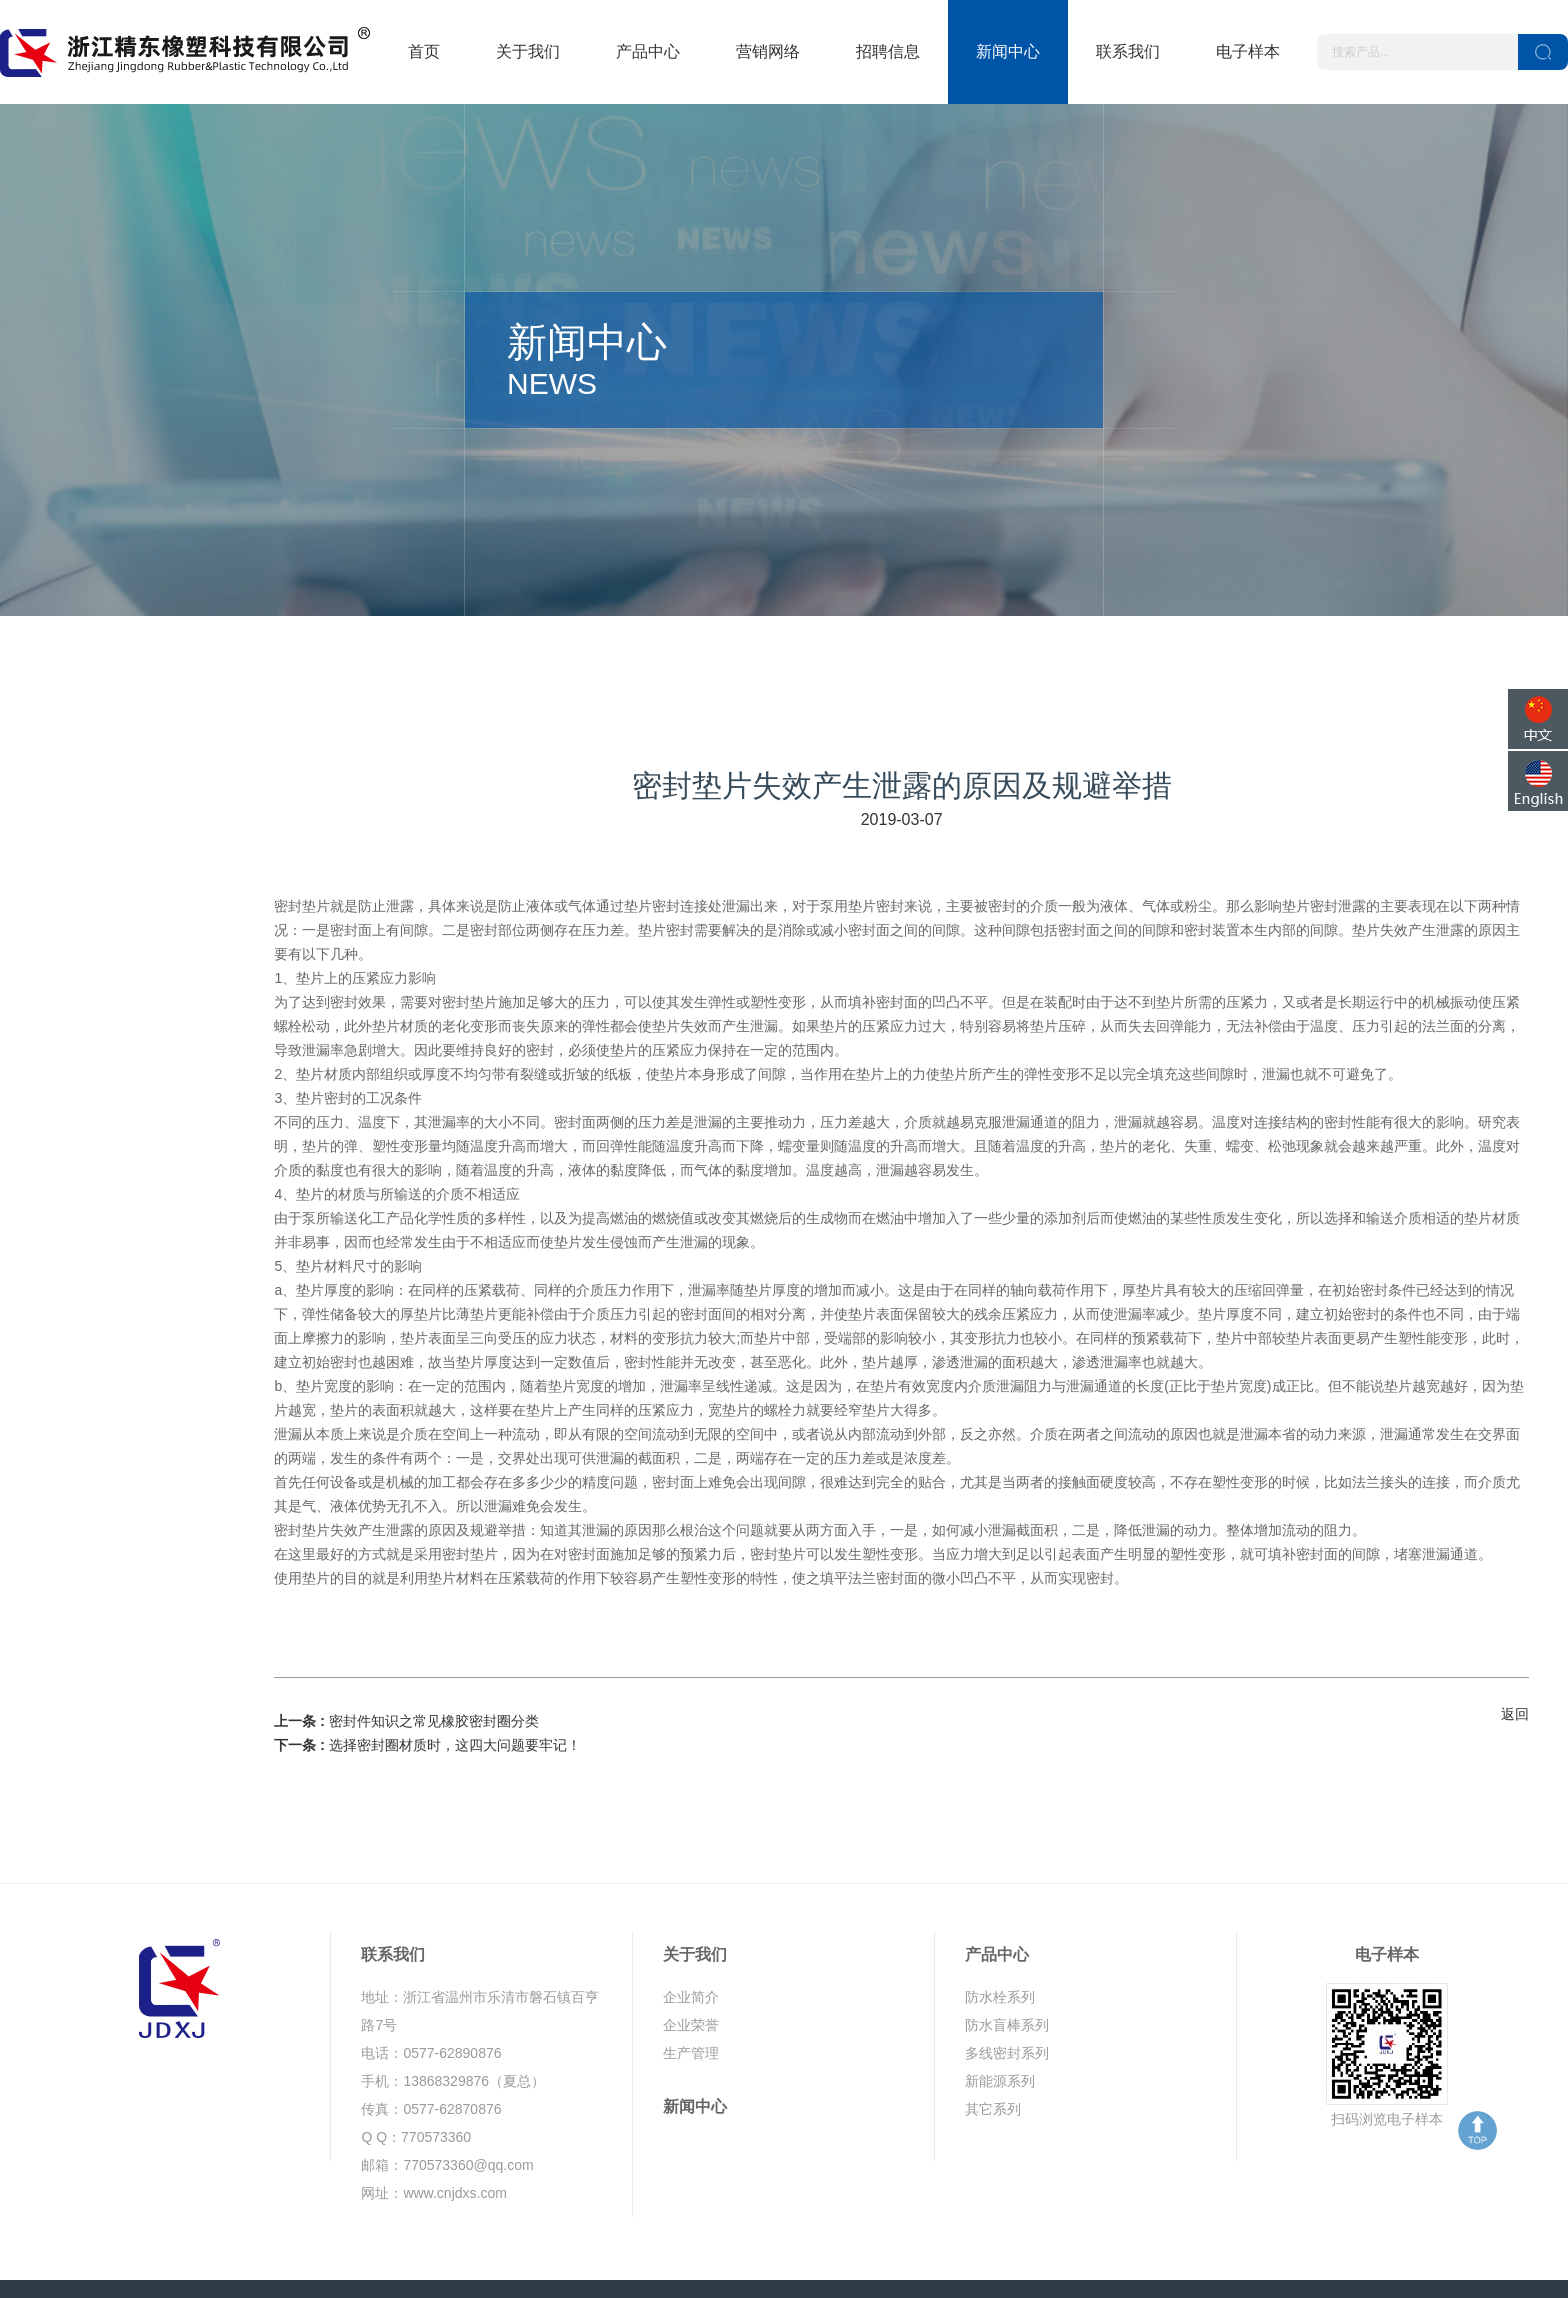  What do you see at coordinates (1419, 2254) in the screenshot?
I see `鼎岳传媒` at bounding box center [1419, 2254].